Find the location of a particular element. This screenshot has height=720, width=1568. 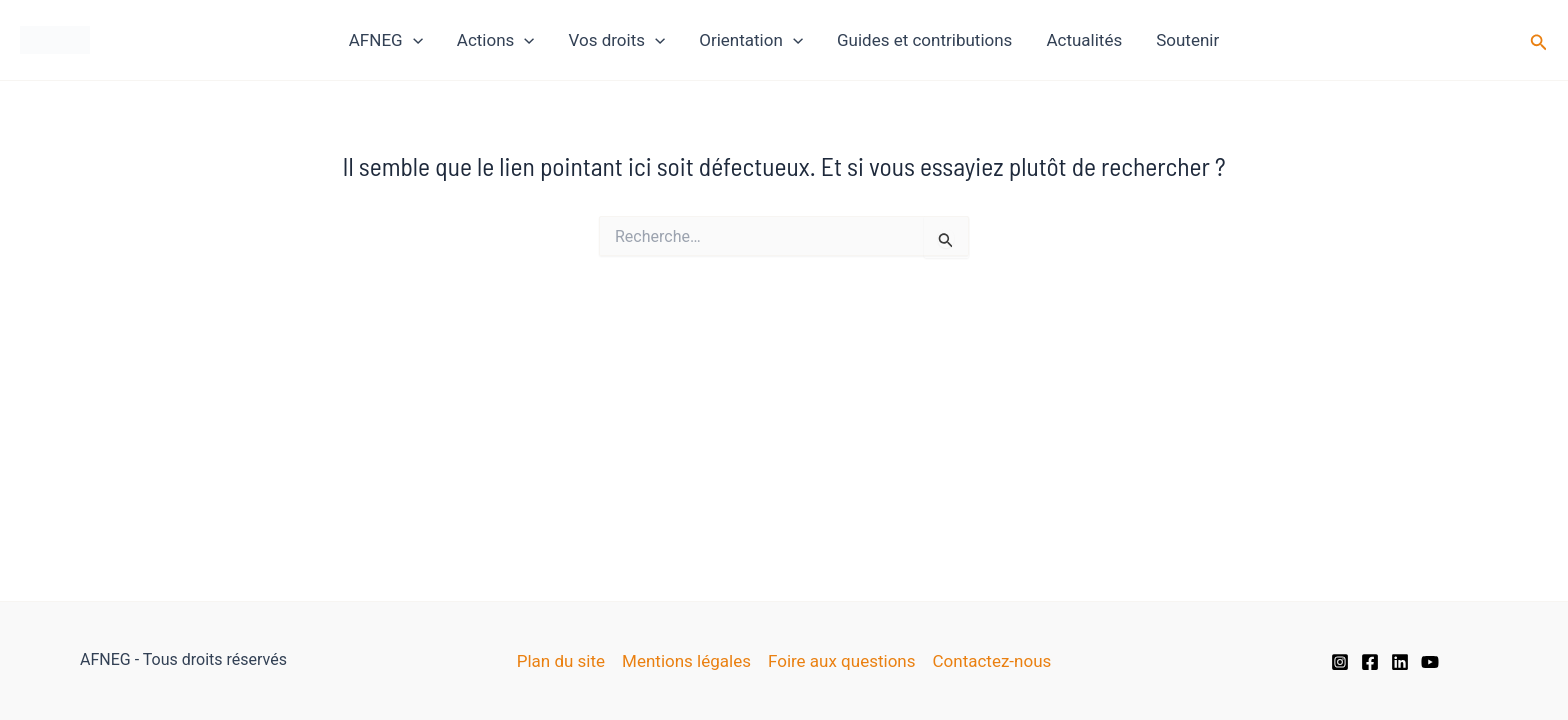

[Instagram] is located at coordinates (1340, 662).